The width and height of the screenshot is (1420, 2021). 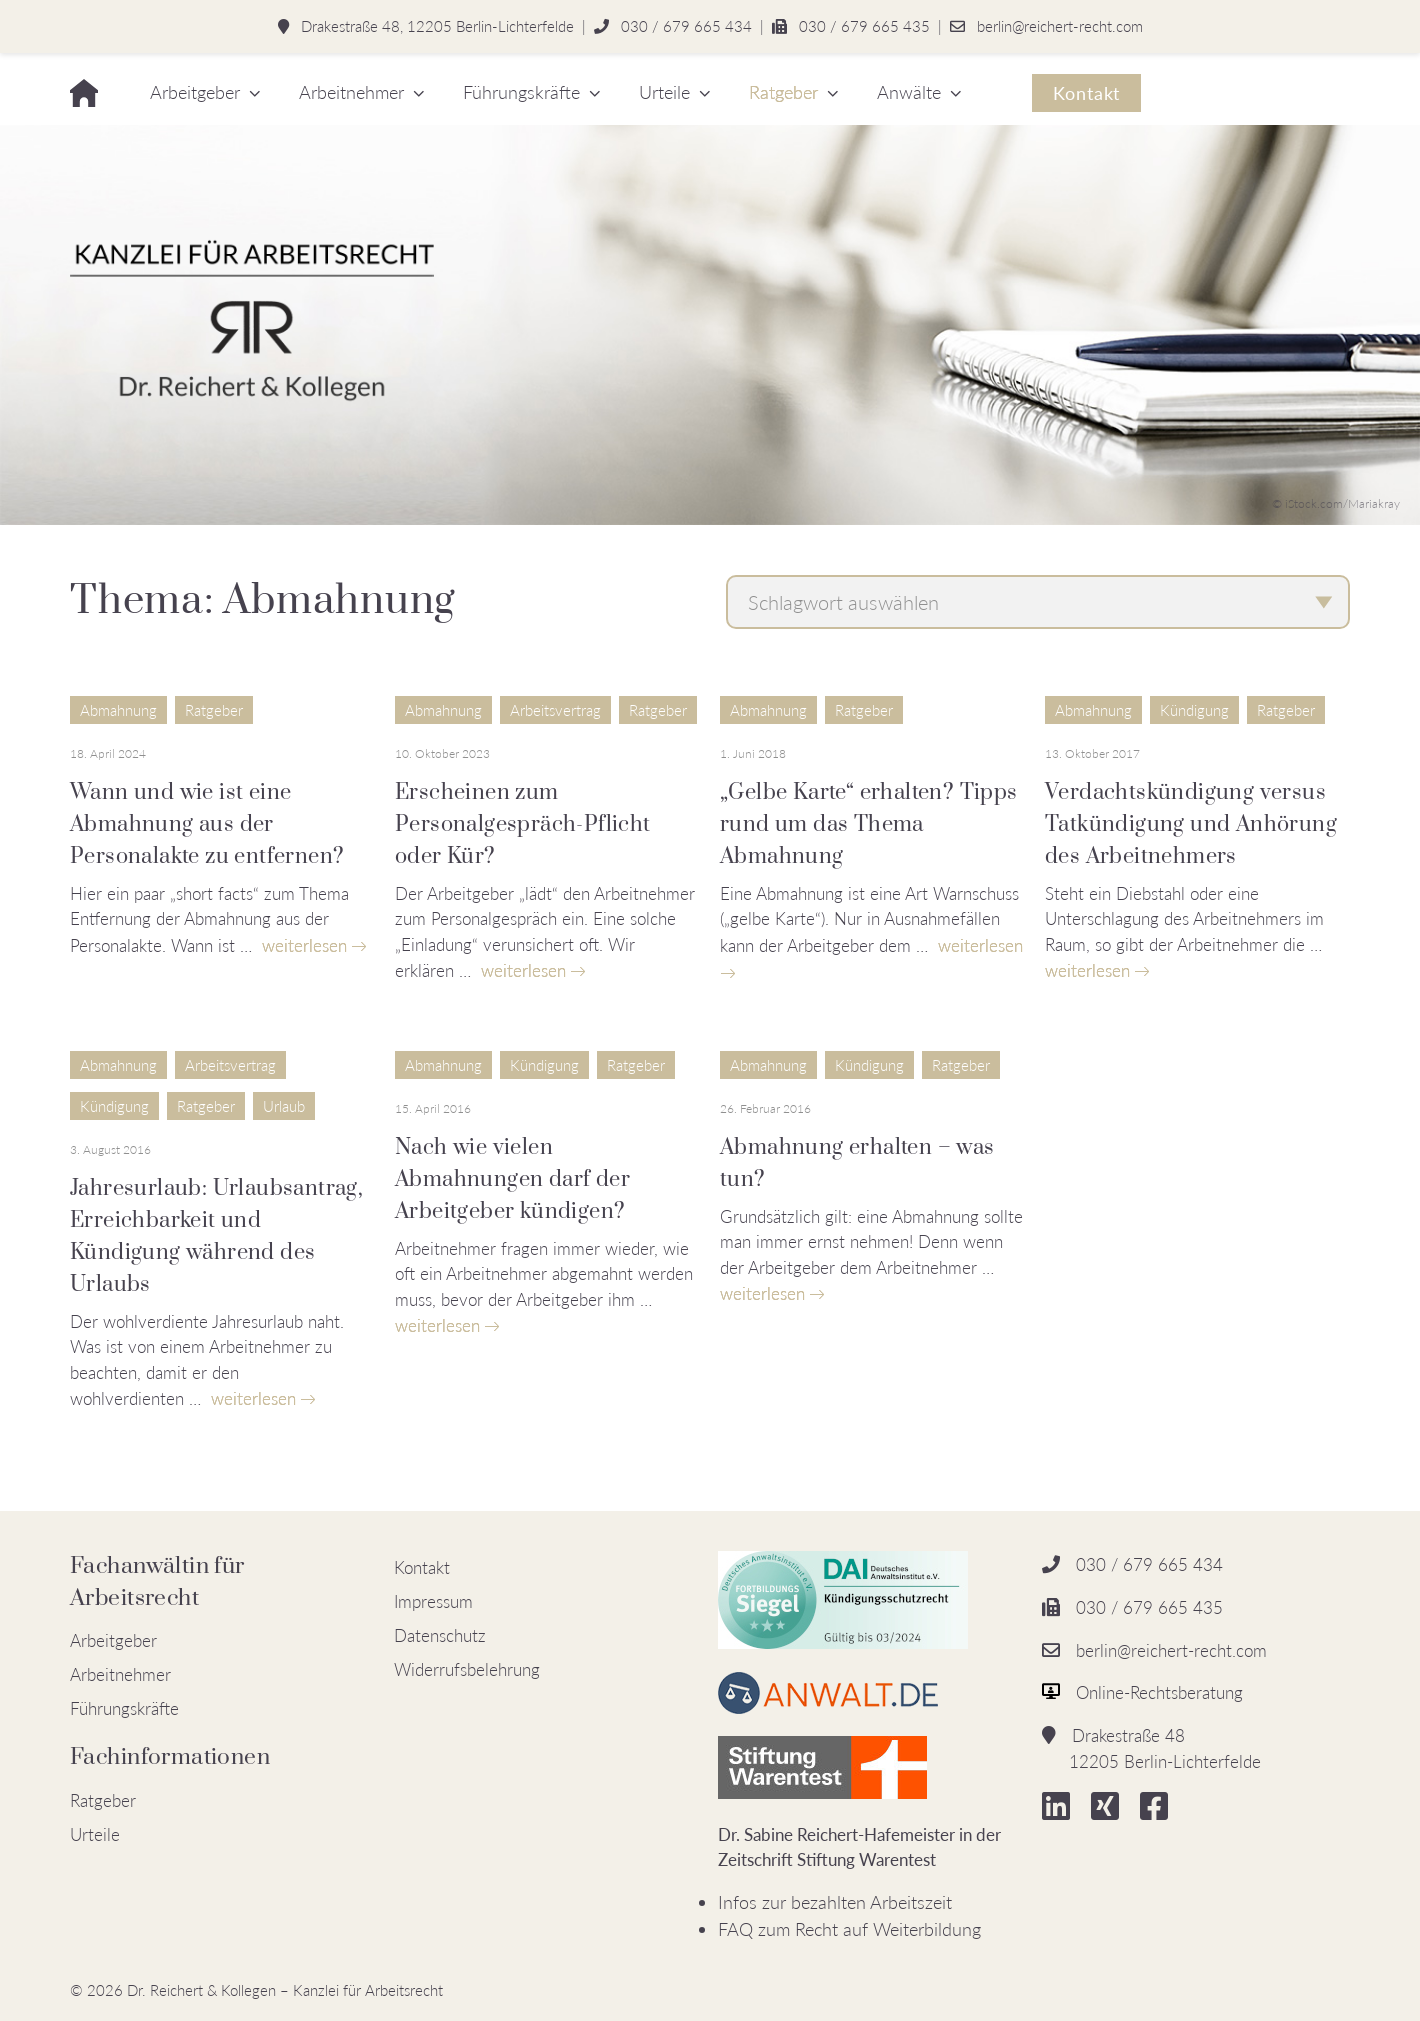 I want to click on Verdachtskündigung versus Tatkündigung und Anhörung des Arbeitnehmers, so click(x=1191, y=824).